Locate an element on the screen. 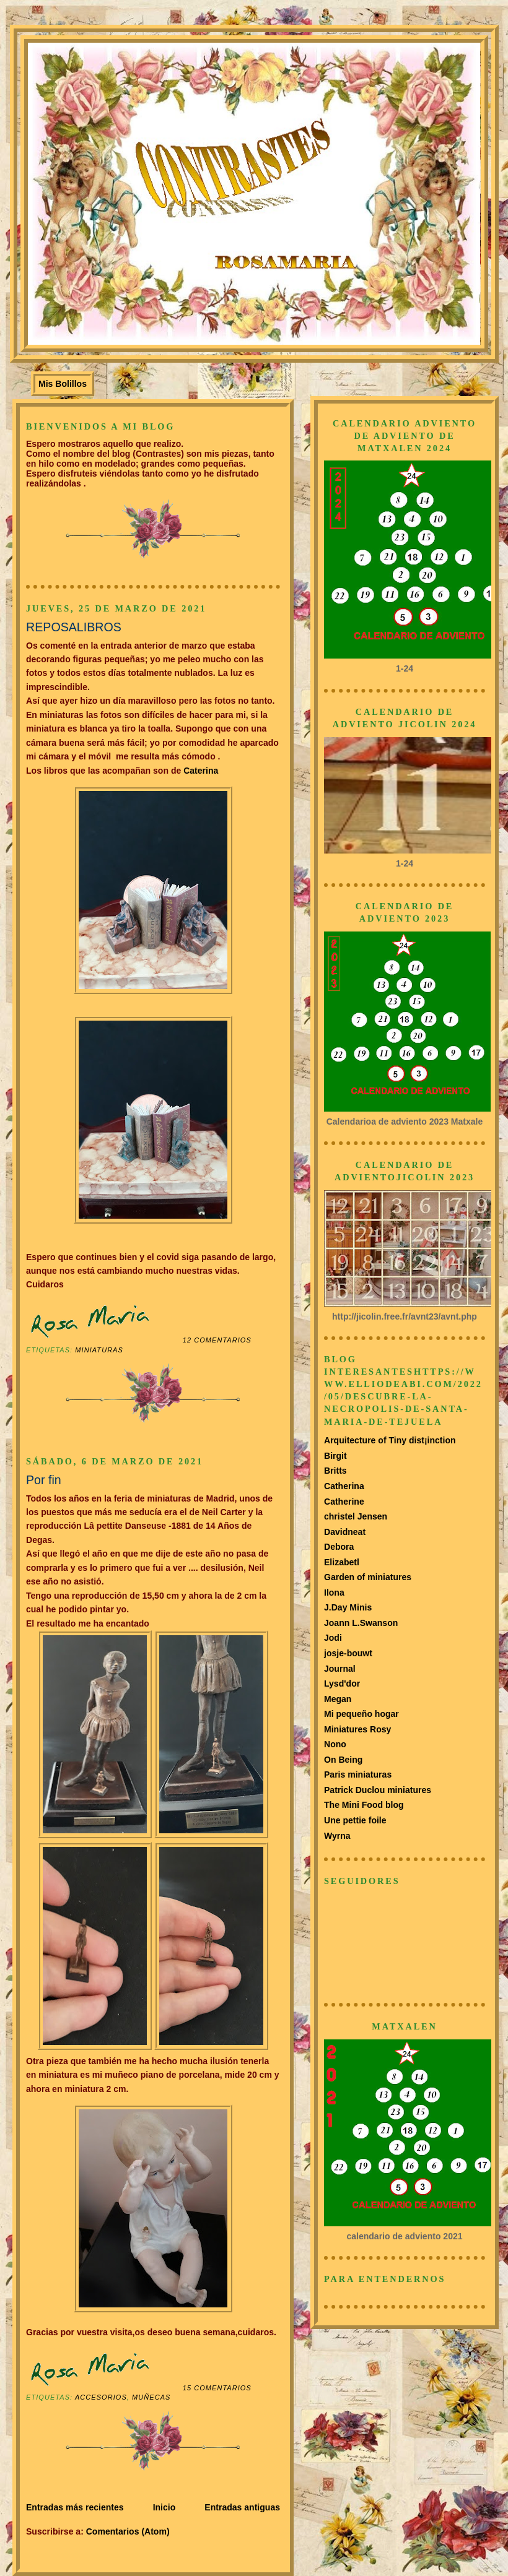 The width and height of the screenshot is (508, 2576). Comentarios (Atom) is located at coordinates (128, 2531).